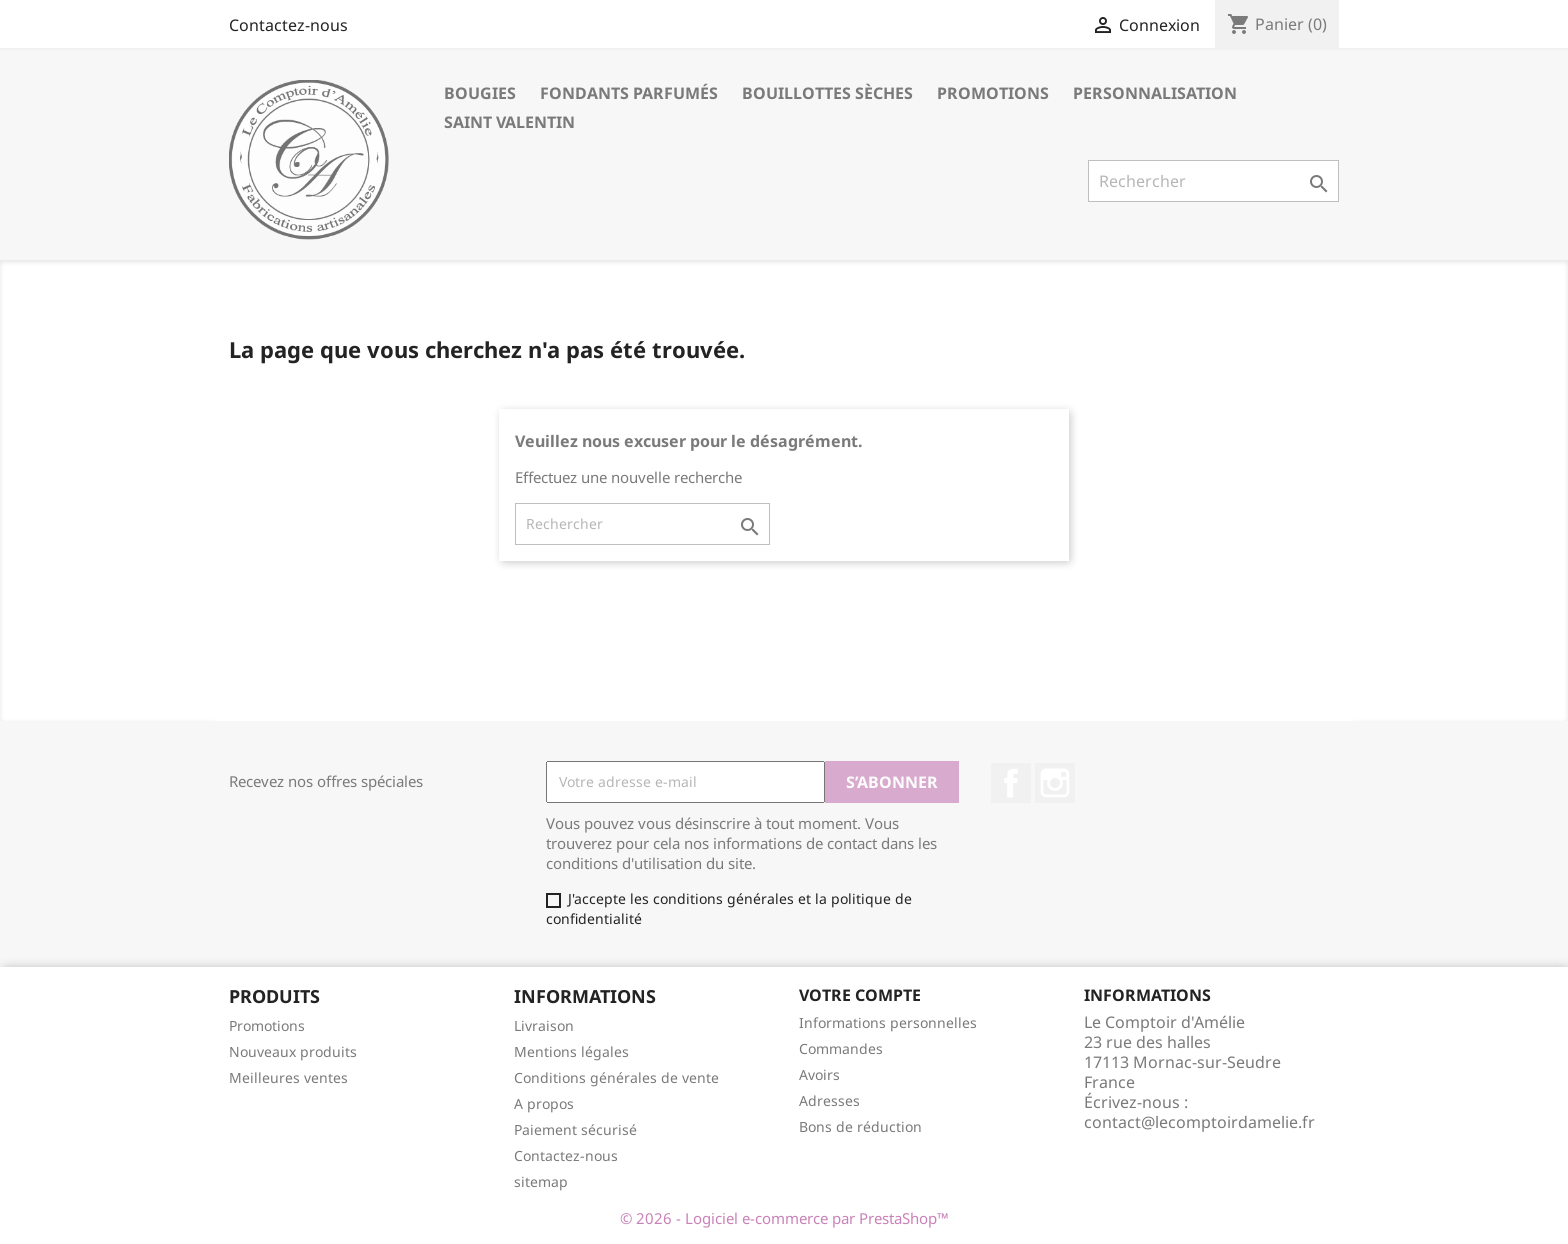 The height and width of the screenshot is (1244, 1568). I want to click on Votre compte, so click(860, 995).